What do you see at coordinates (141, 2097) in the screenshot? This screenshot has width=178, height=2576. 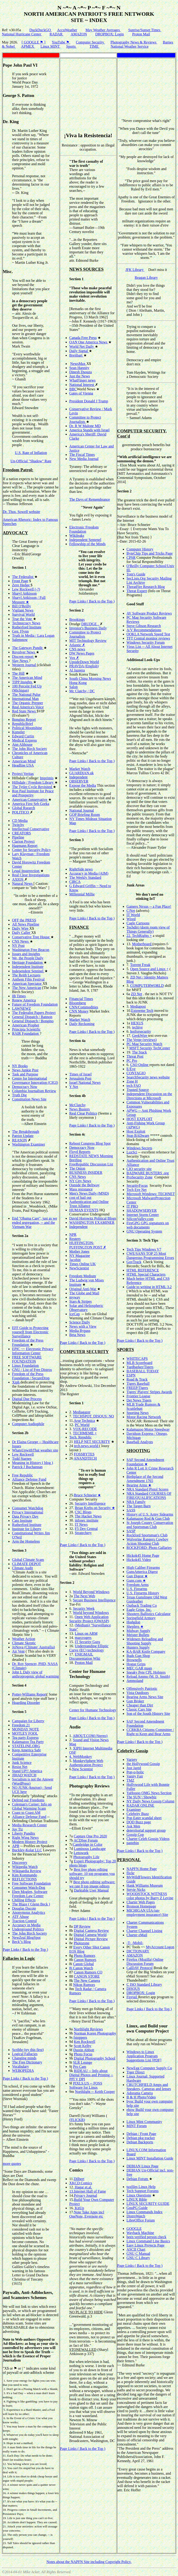 I see `B & H Photo/Video` at bounding box center [141, 2097].